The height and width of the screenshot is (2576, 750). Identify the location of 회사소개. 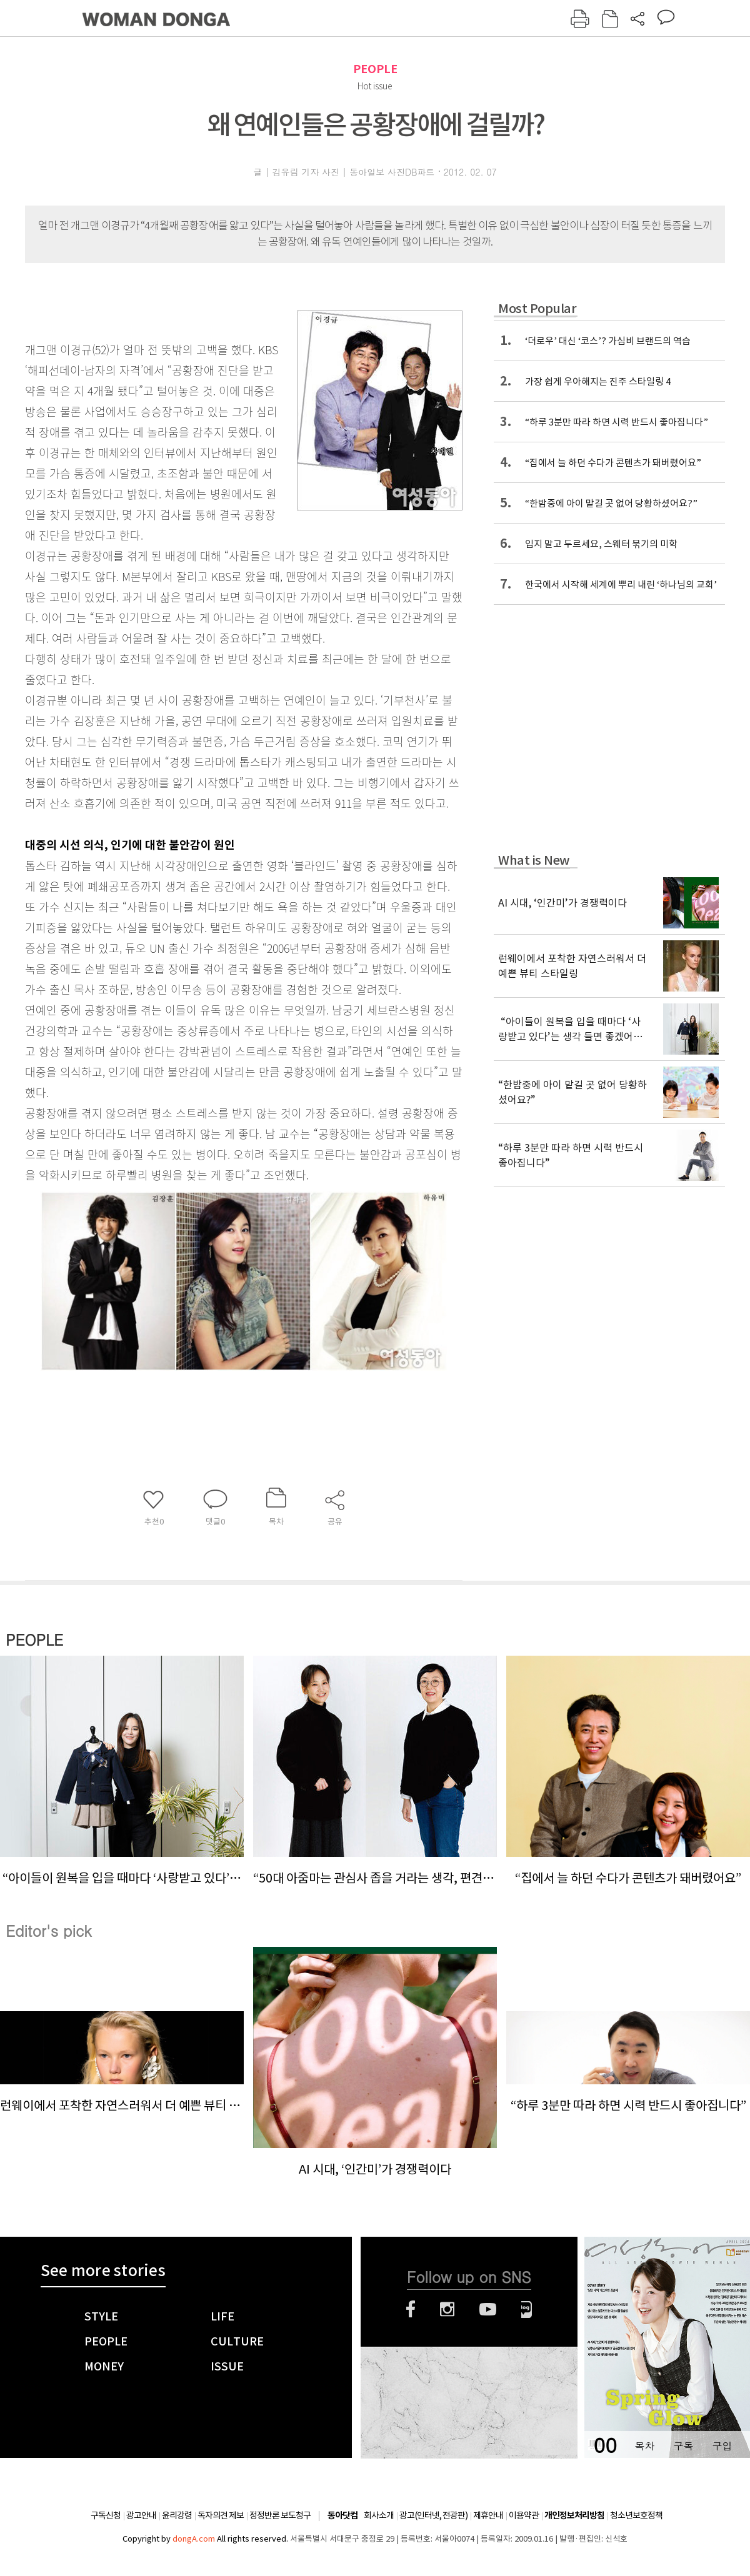
(379, 2515).